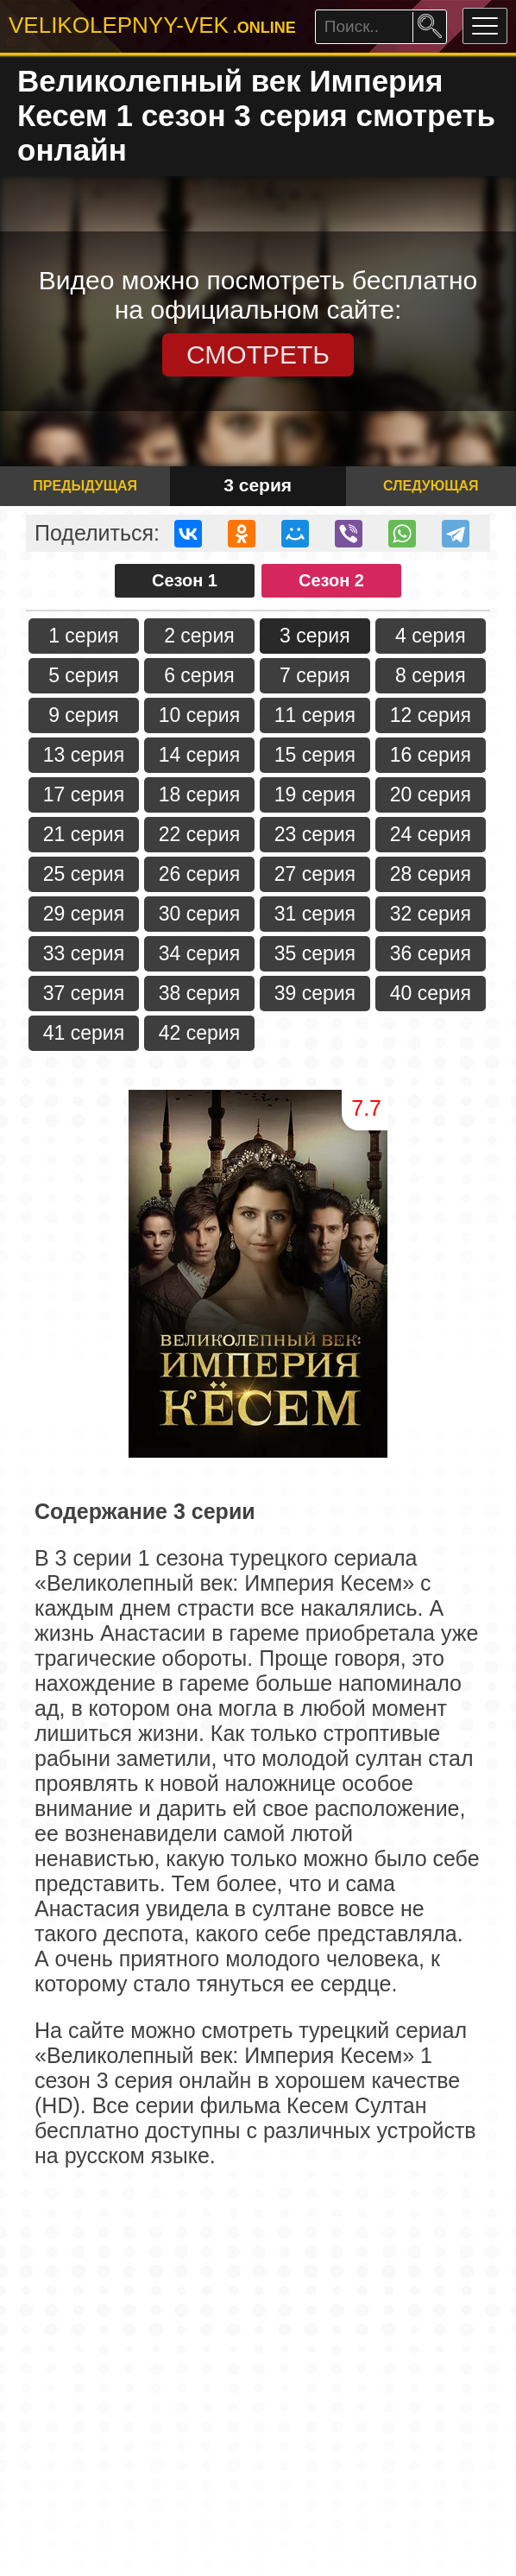  I want to click on 29 серия, so click(83, 913).